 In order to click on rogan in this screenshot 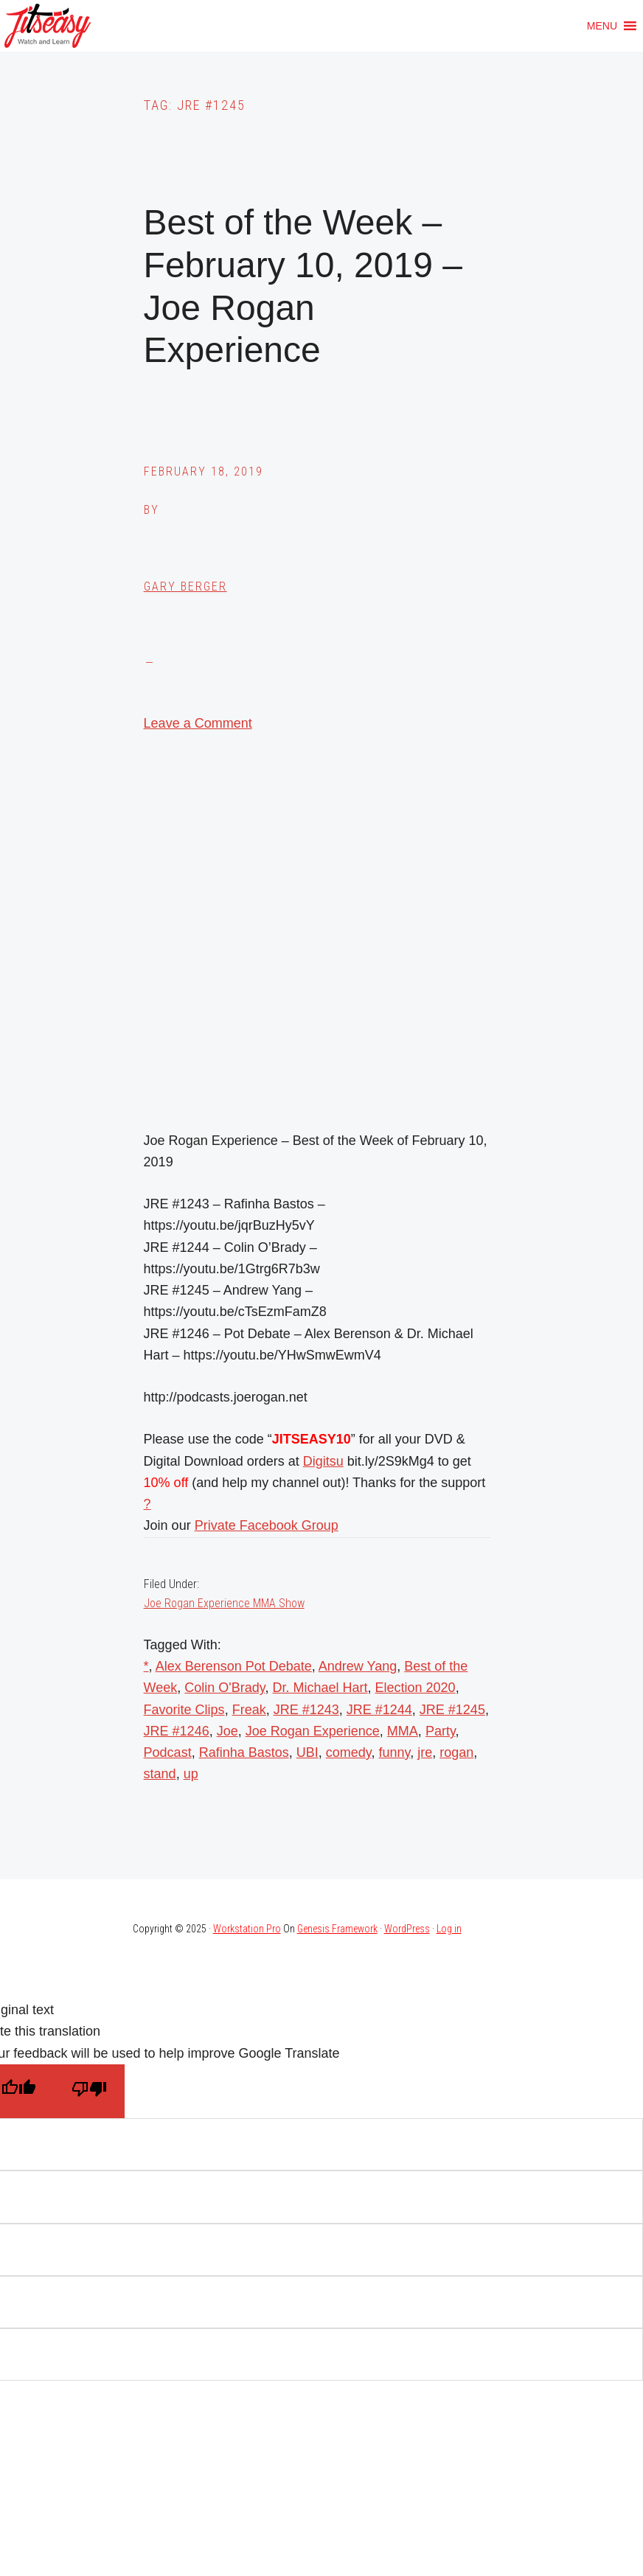, I will do `click(456, 1752)`.